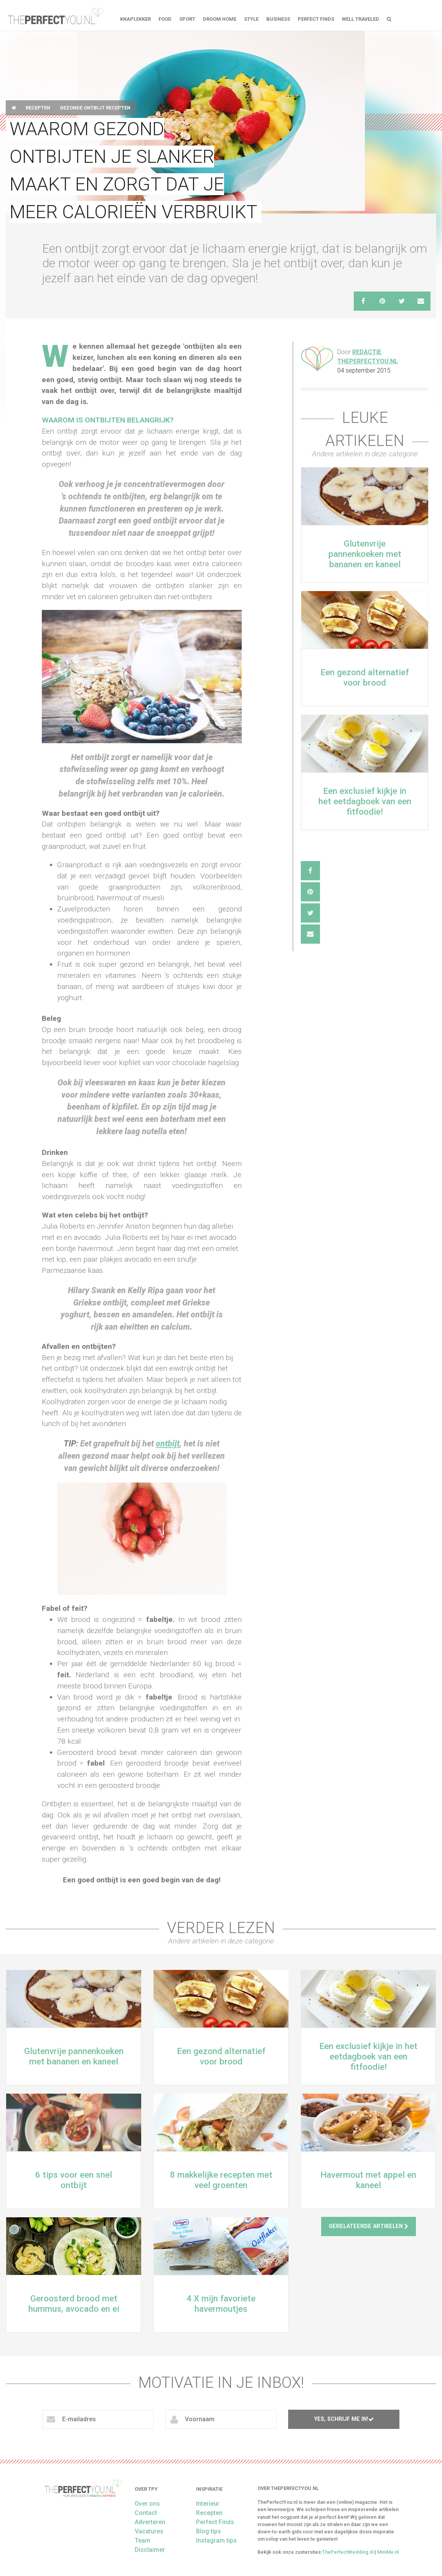  Describe the element at coordinates (347, 2552) in the screenshot. I see `ThePerfectWedding.nl` at that location.